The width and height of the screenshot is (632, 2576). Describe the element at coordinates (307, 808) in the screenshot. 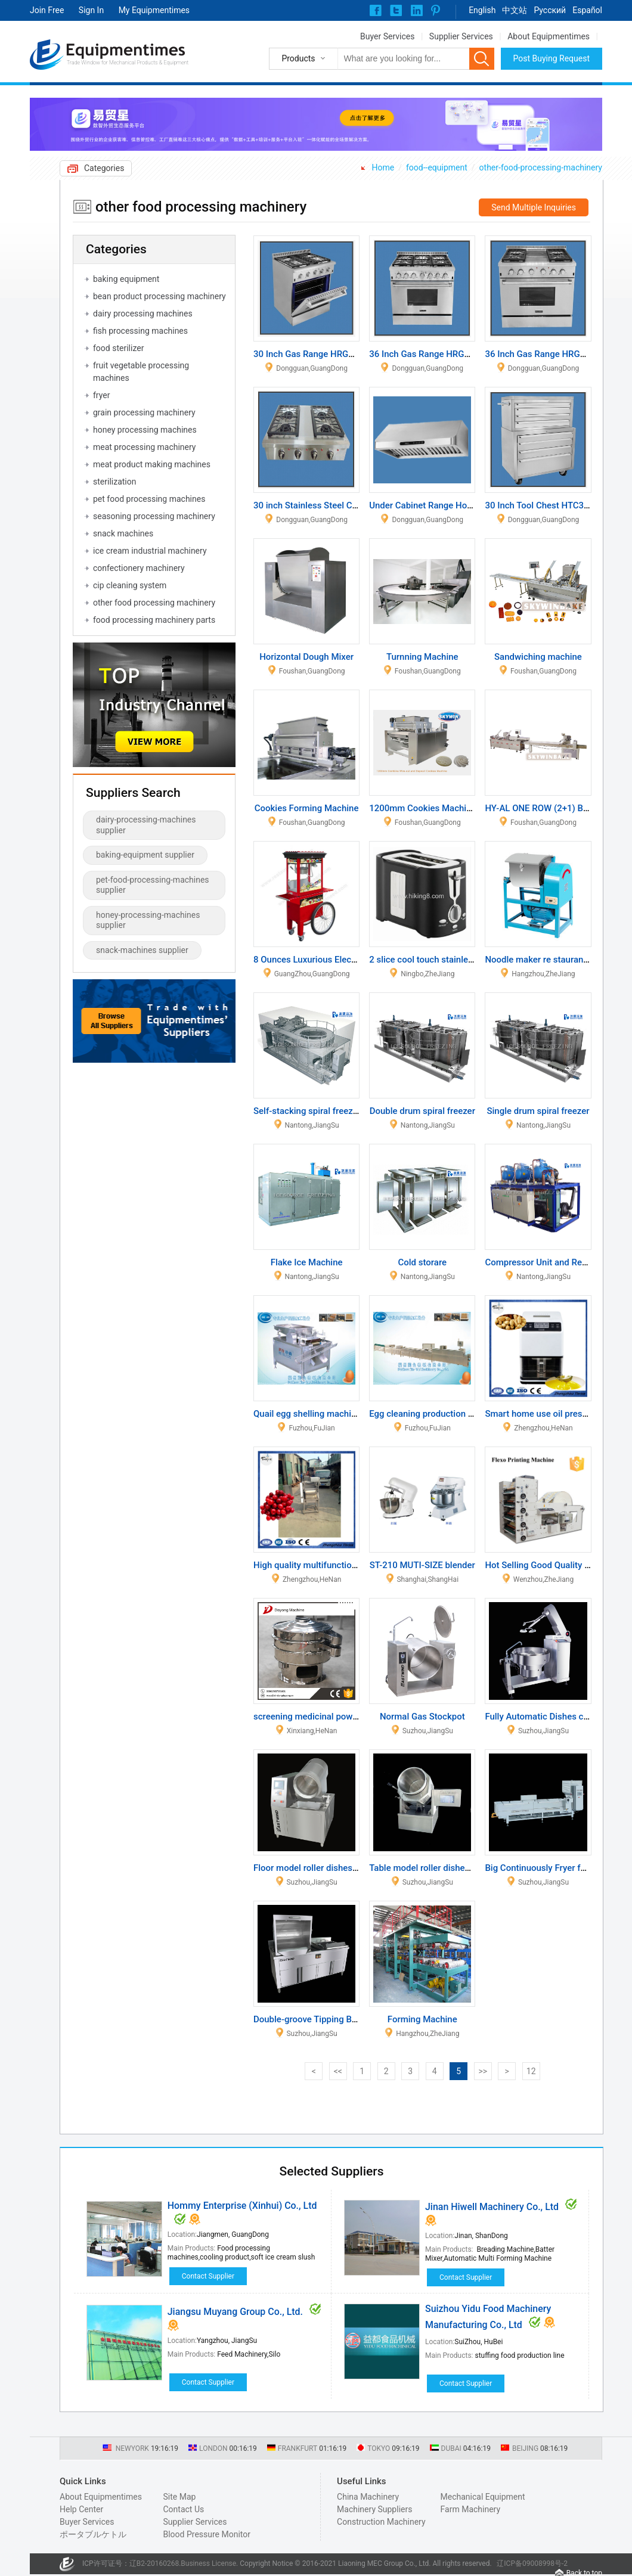

I see `Cookies Forming Machine` at that location.